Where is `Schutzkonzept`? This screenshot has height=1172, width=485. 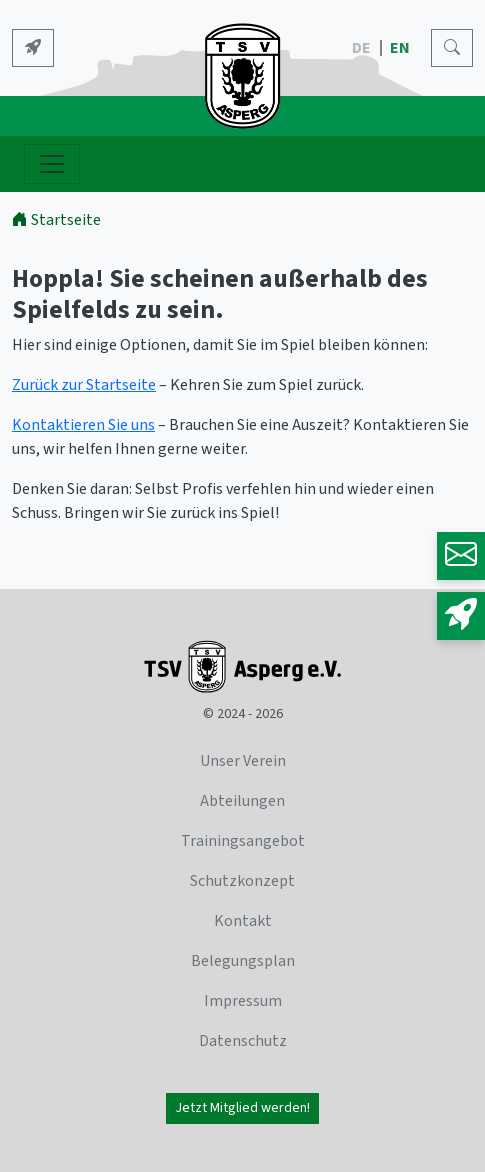 Schutzkonzept is located at coordinates (242, 881).